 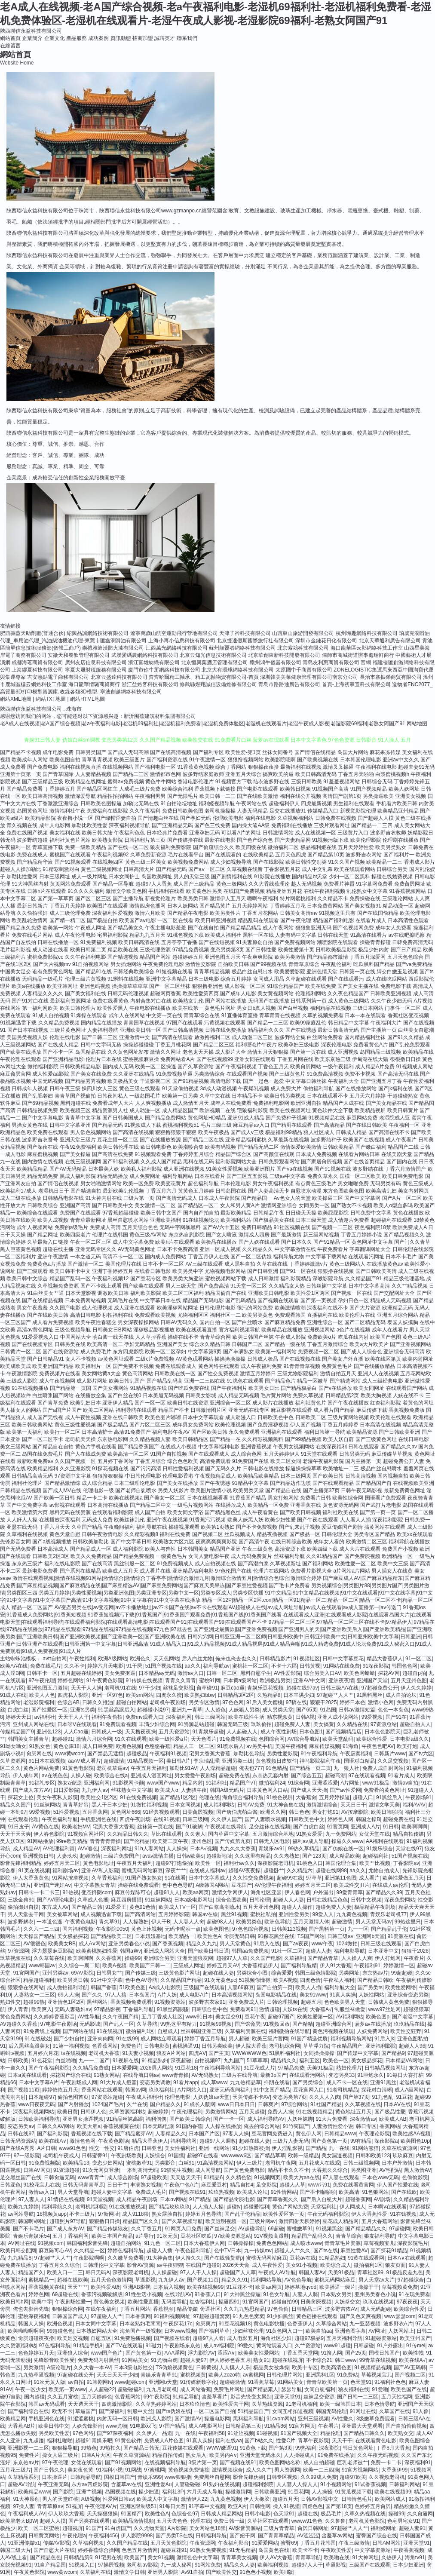 I want to click on 97色伦国产在线, so click(x=233, y=1571).